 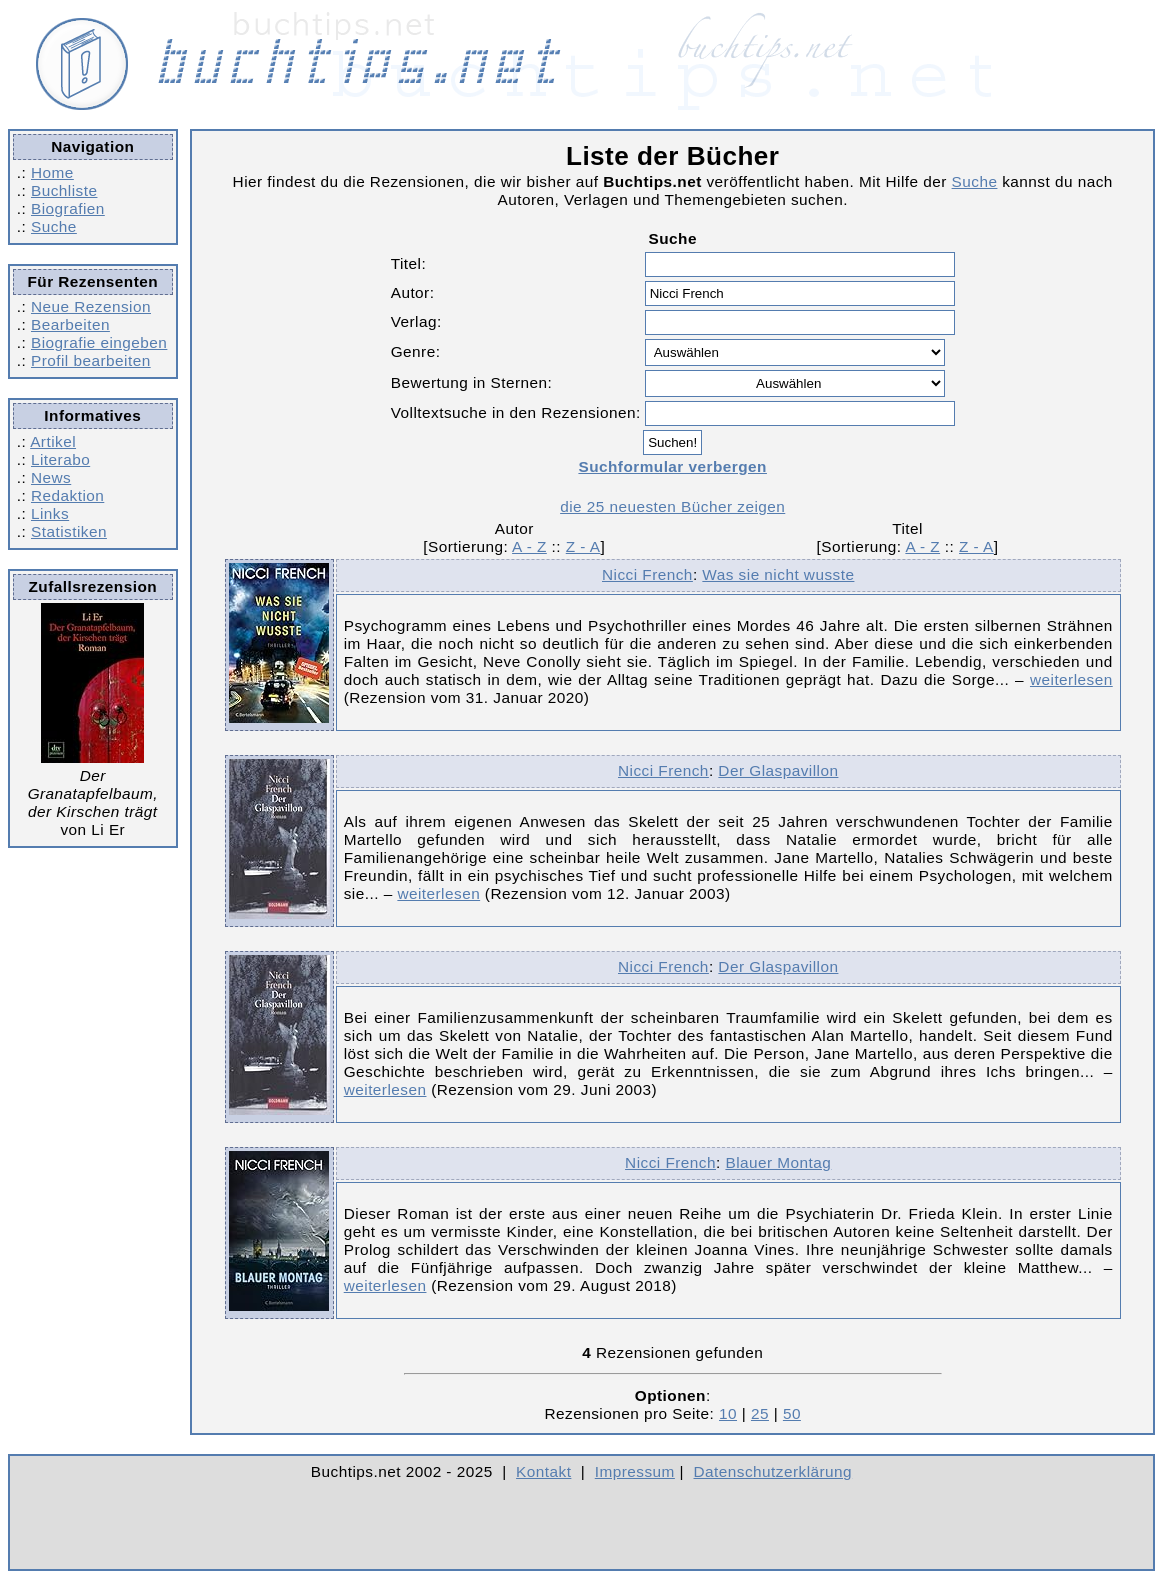 What do you see at coordinates (583, 546) in the screenshot?
I see `Z - A` at bounding box center [583, 546].